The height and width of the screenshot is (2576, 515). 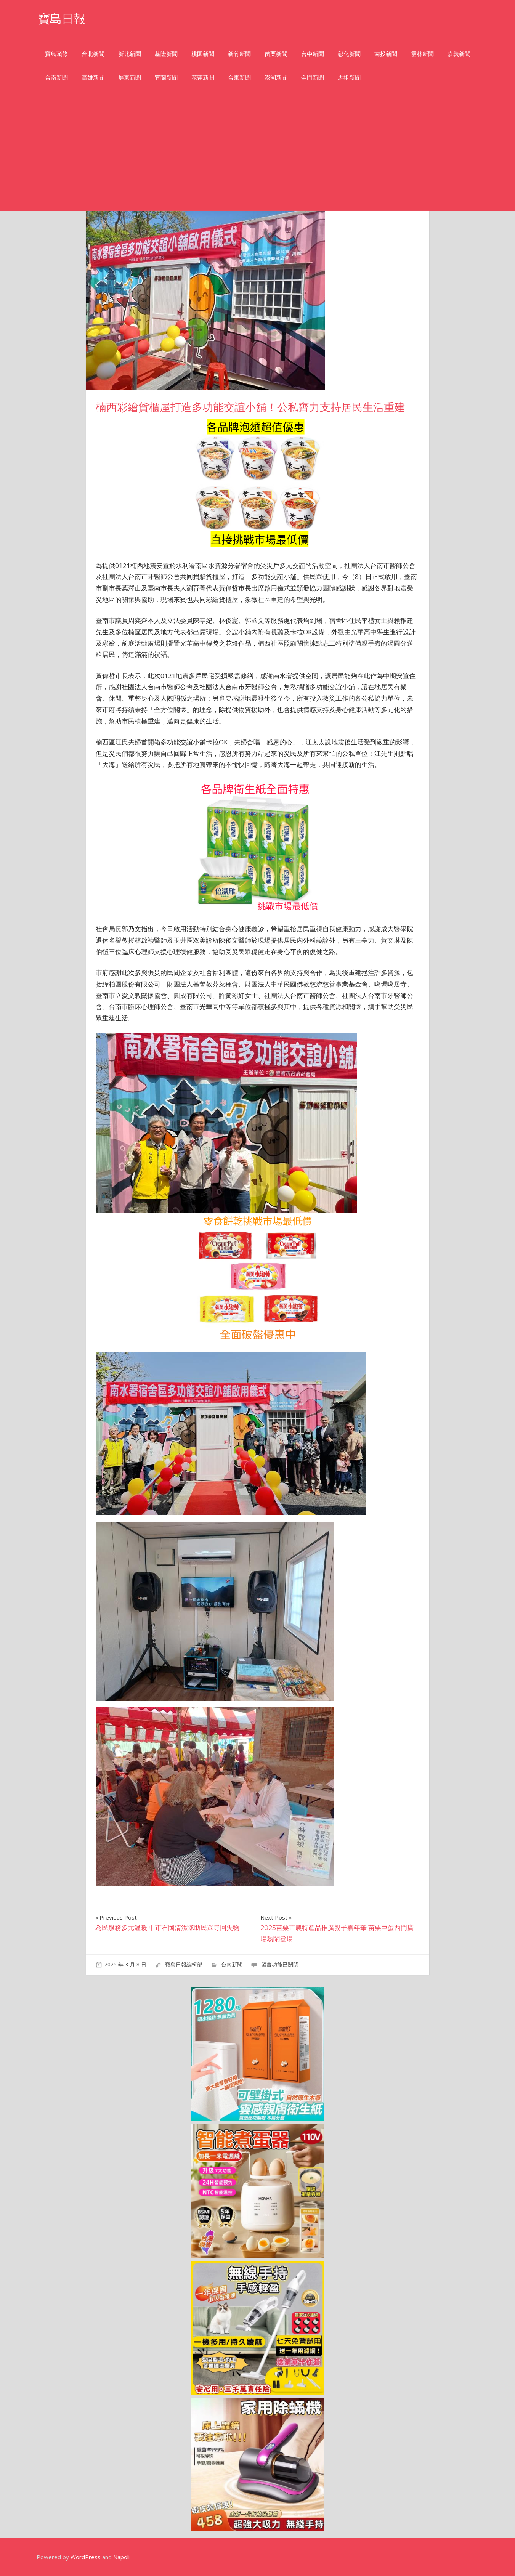 I want to click on 新竹新聞, so click(x=239, y=54).